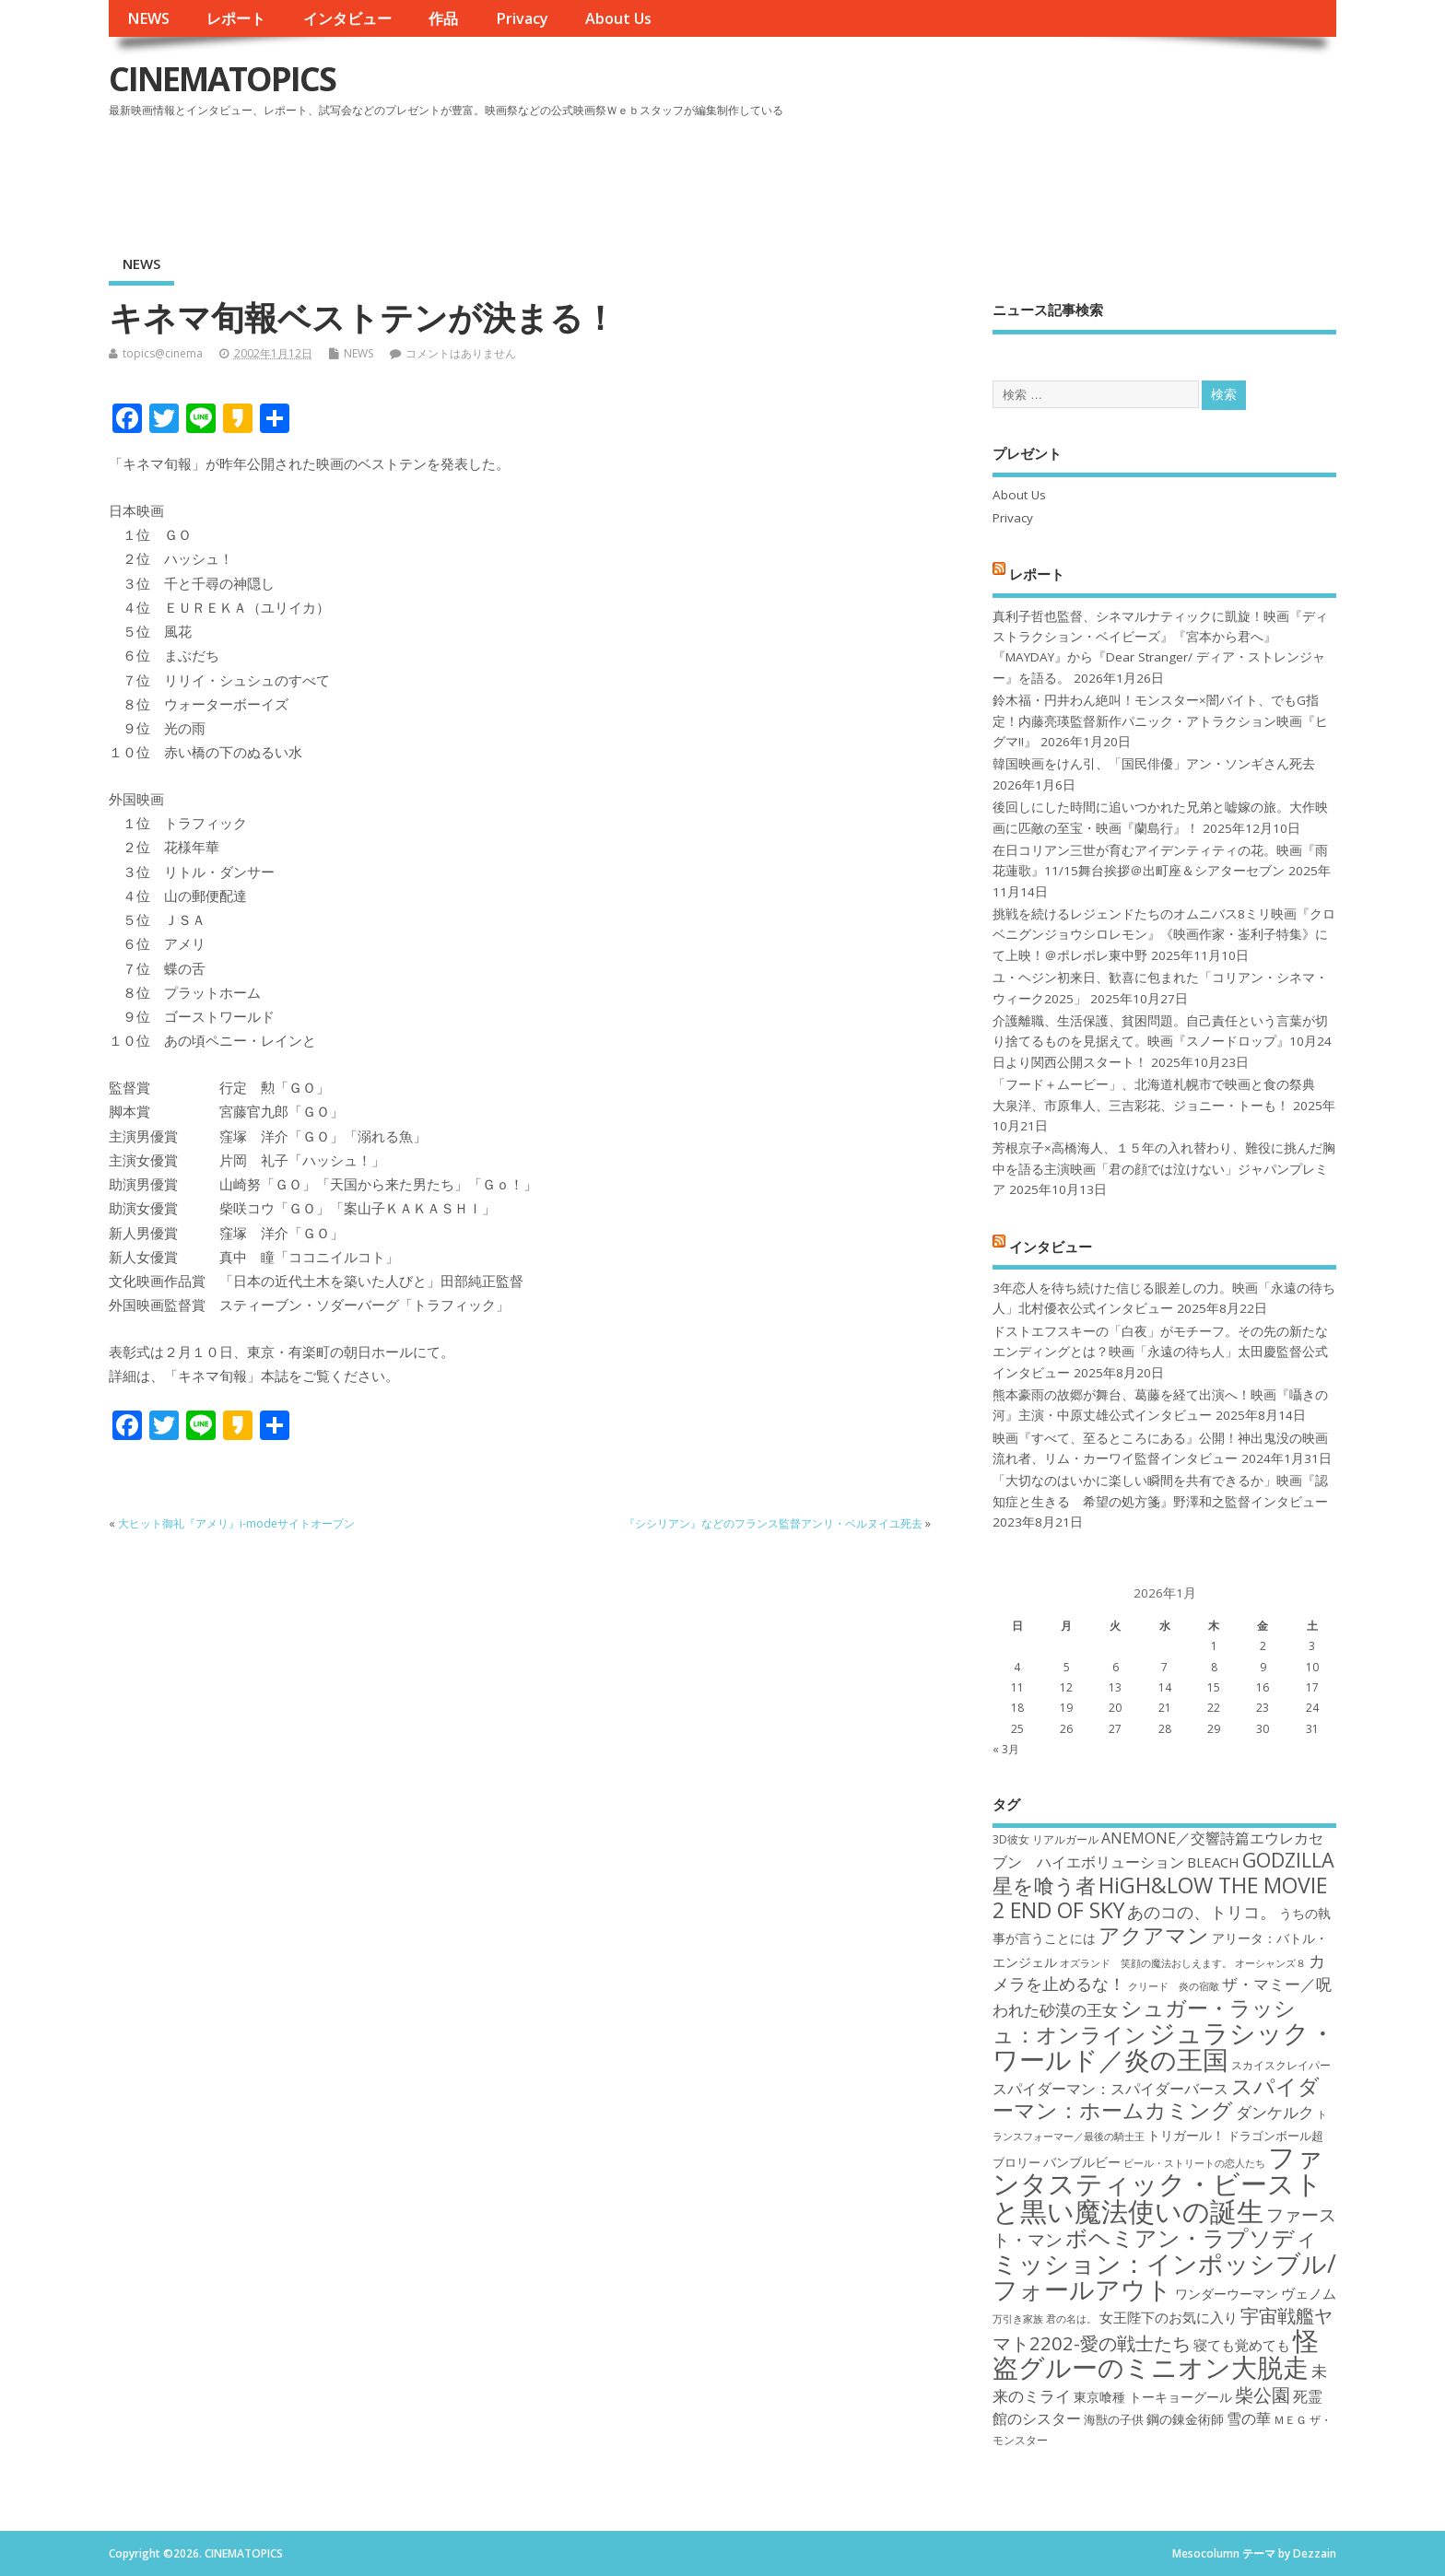 This screenshot has width=1445, height=2576. What do you see at coordinates (1114, 2419) in the screenshot?
I see `海獣の子供 [海獣の子供 (18個の項目)]` at bounding box center [1114, 2419].